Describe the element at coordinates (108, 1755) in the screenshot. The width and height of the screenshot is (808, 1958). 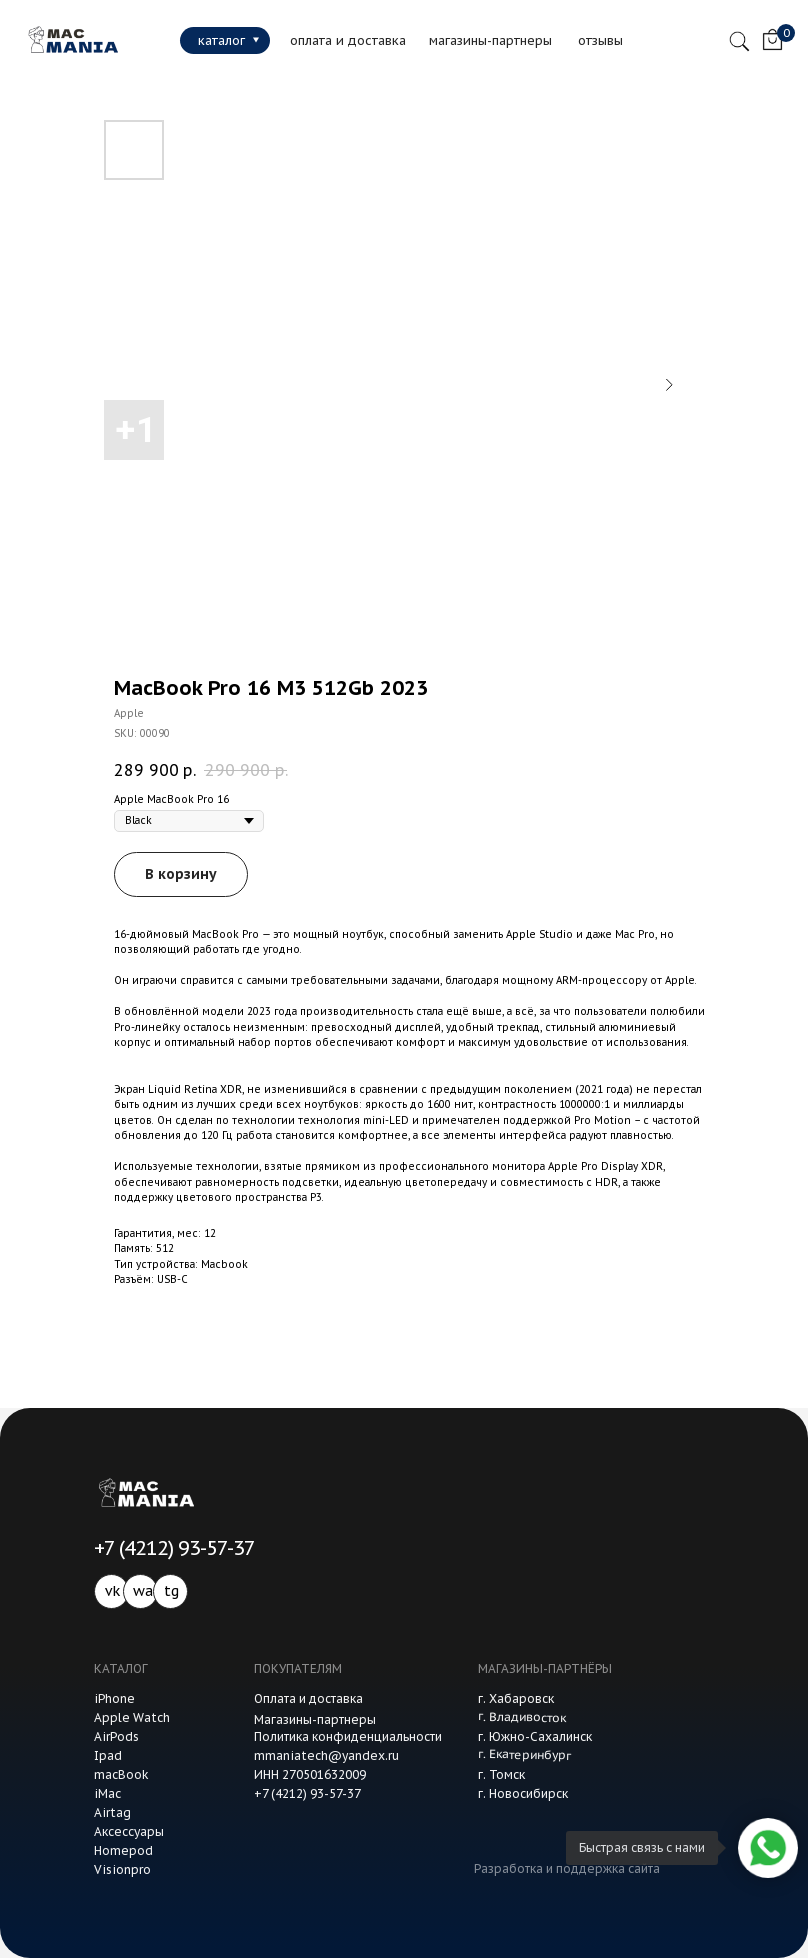
I see `Ipad` at that location.